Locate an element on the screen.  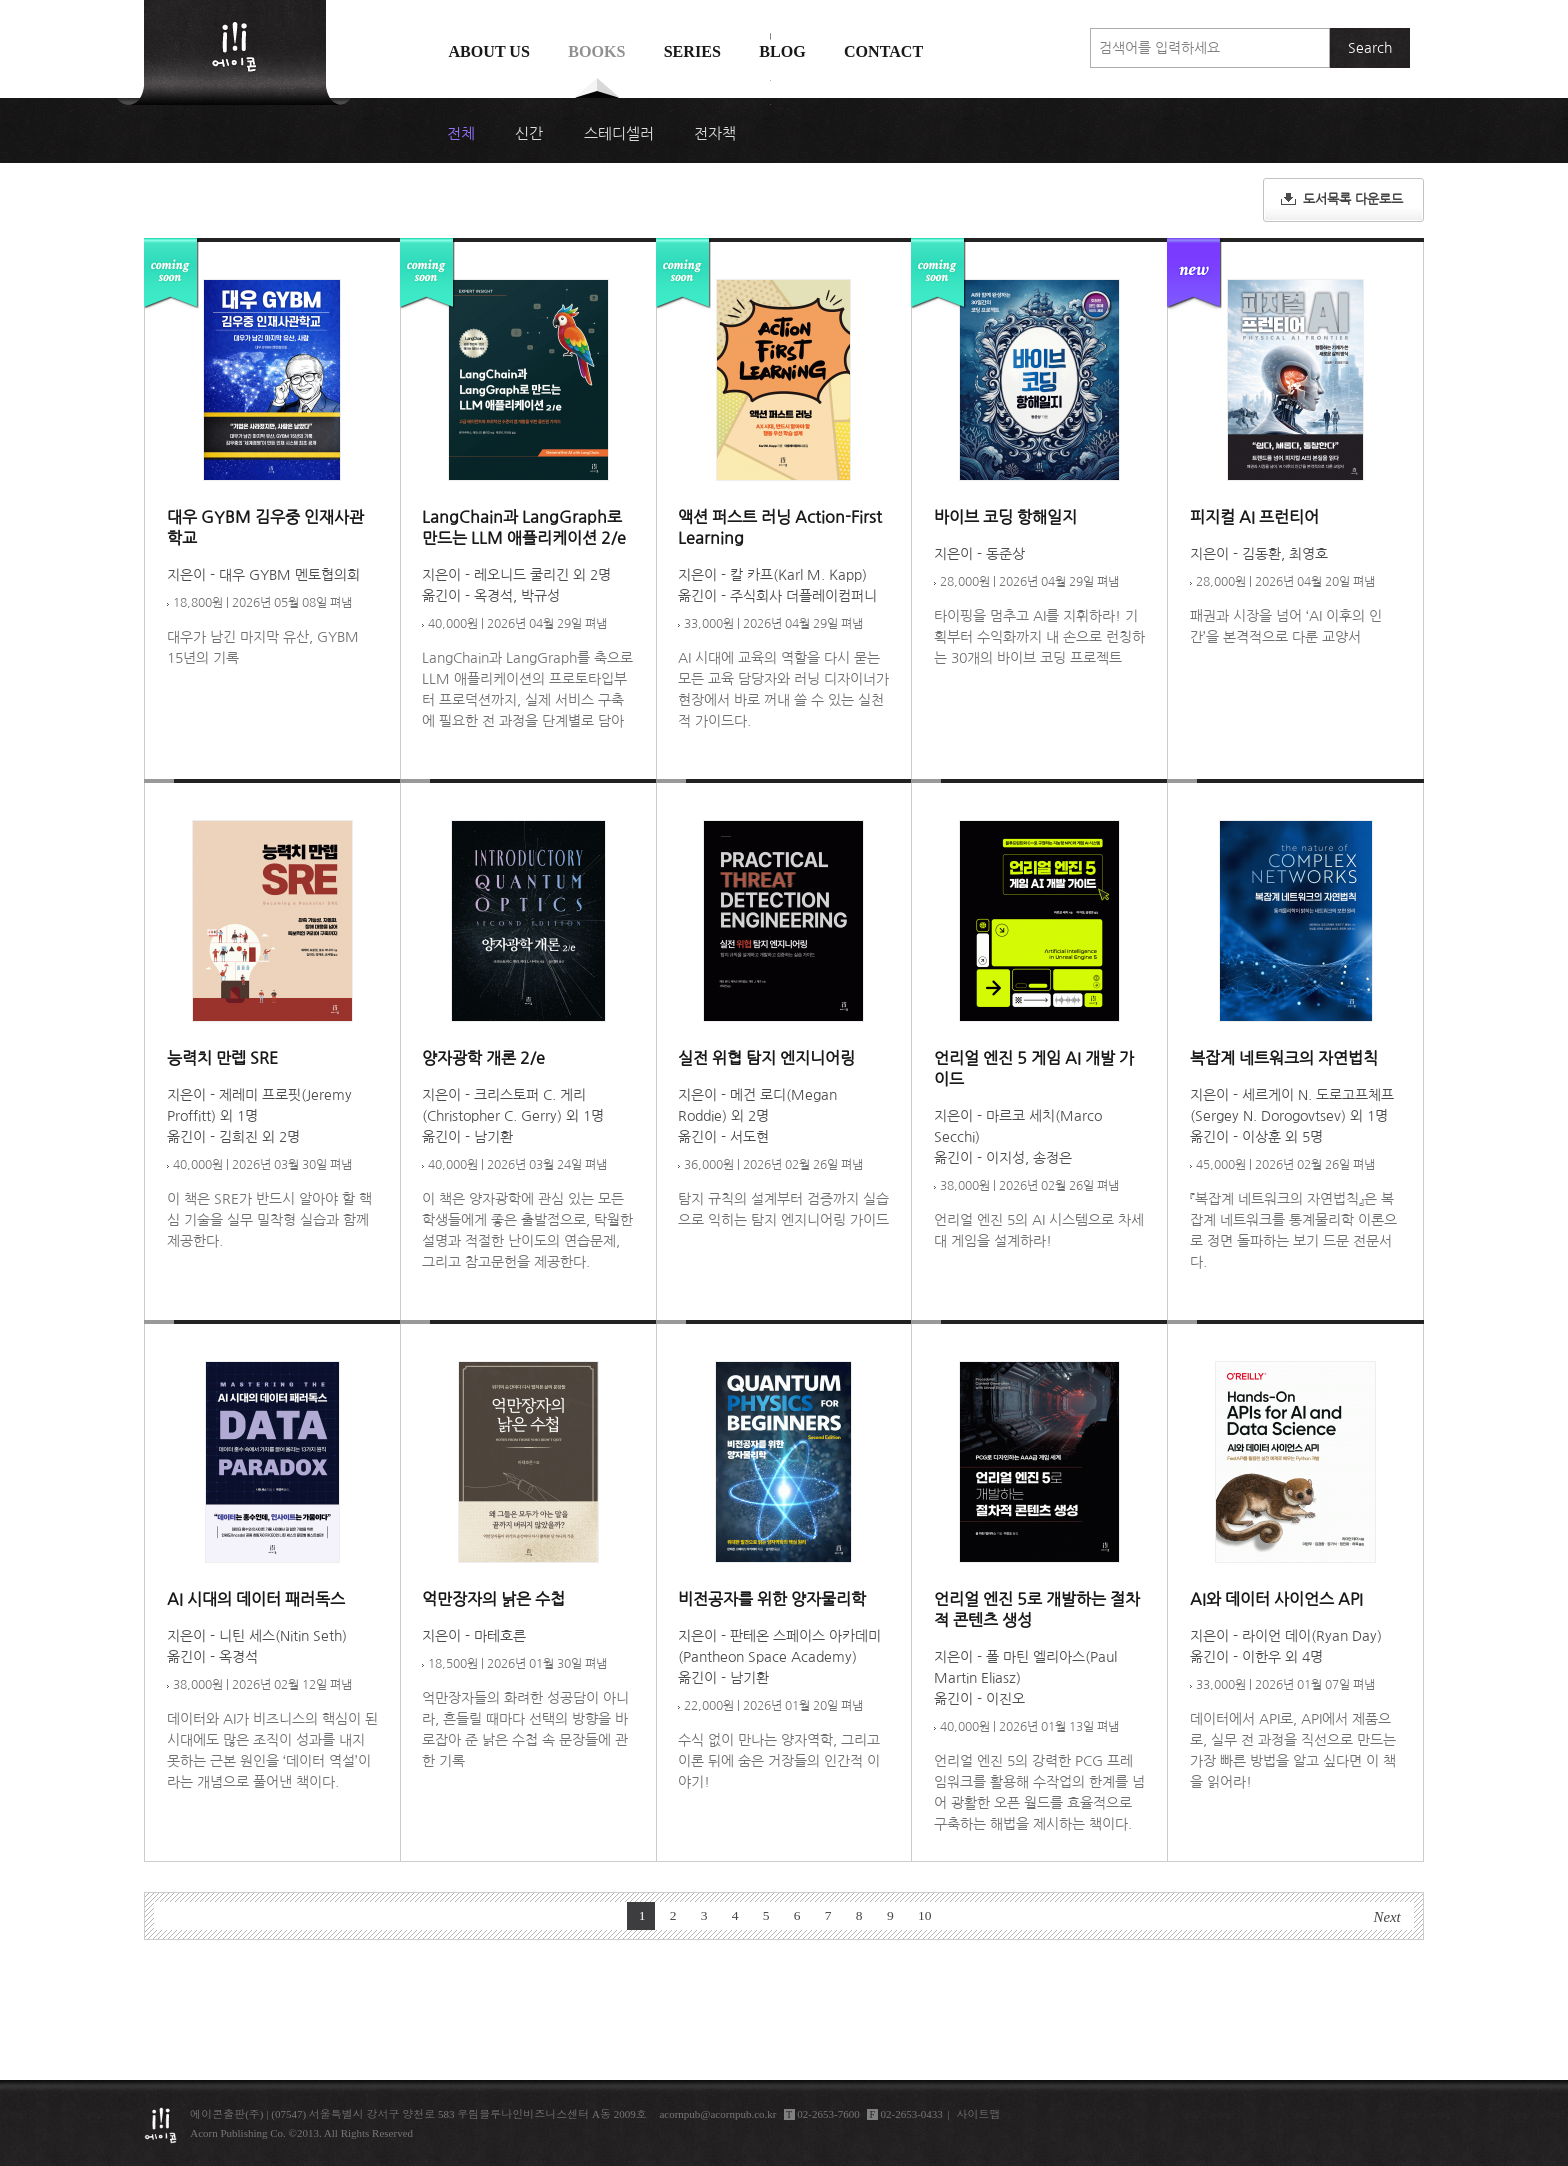
Search is located at coordinates (1370, 48).